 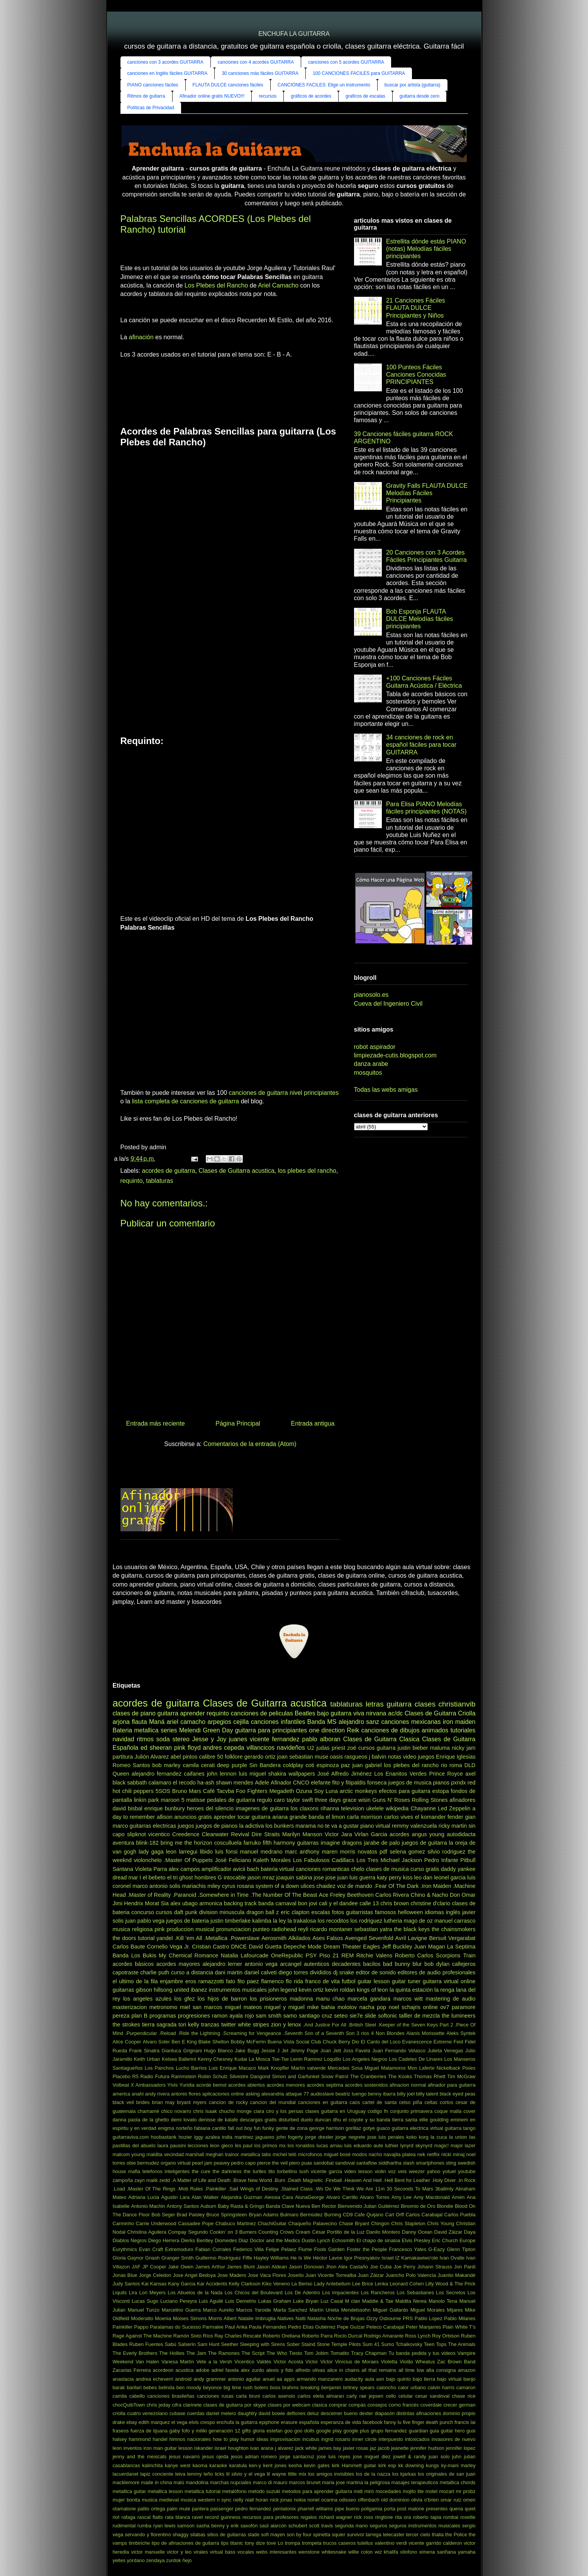 What do you see at coordinates (305, 2180) in the screenshot?
I see `.Death Magnetic` at bounding box center [305, 2180].